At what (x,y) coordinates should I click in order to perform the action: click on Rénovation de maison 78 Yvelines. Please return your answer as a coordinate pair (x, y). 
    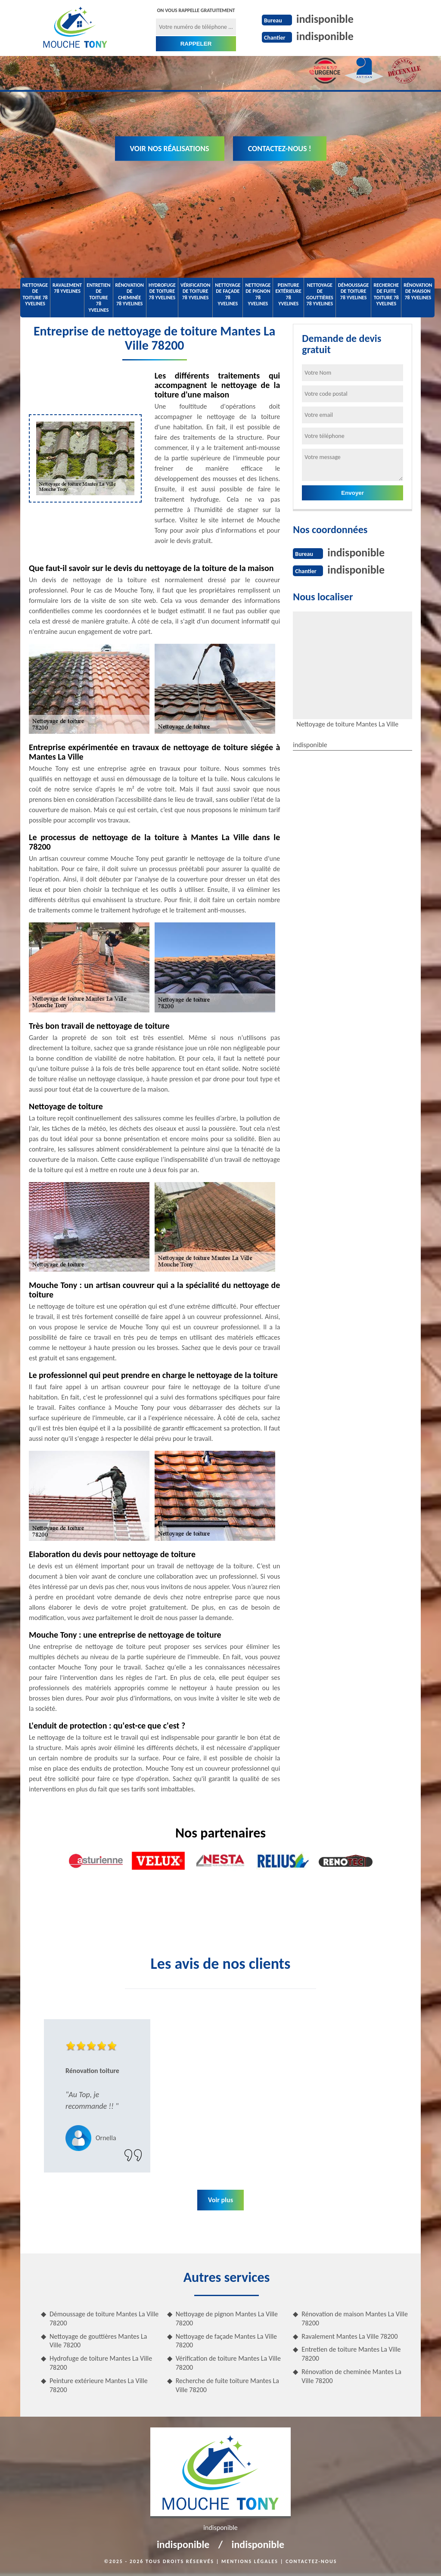
    Looking at the image, I should click on (418, 291).